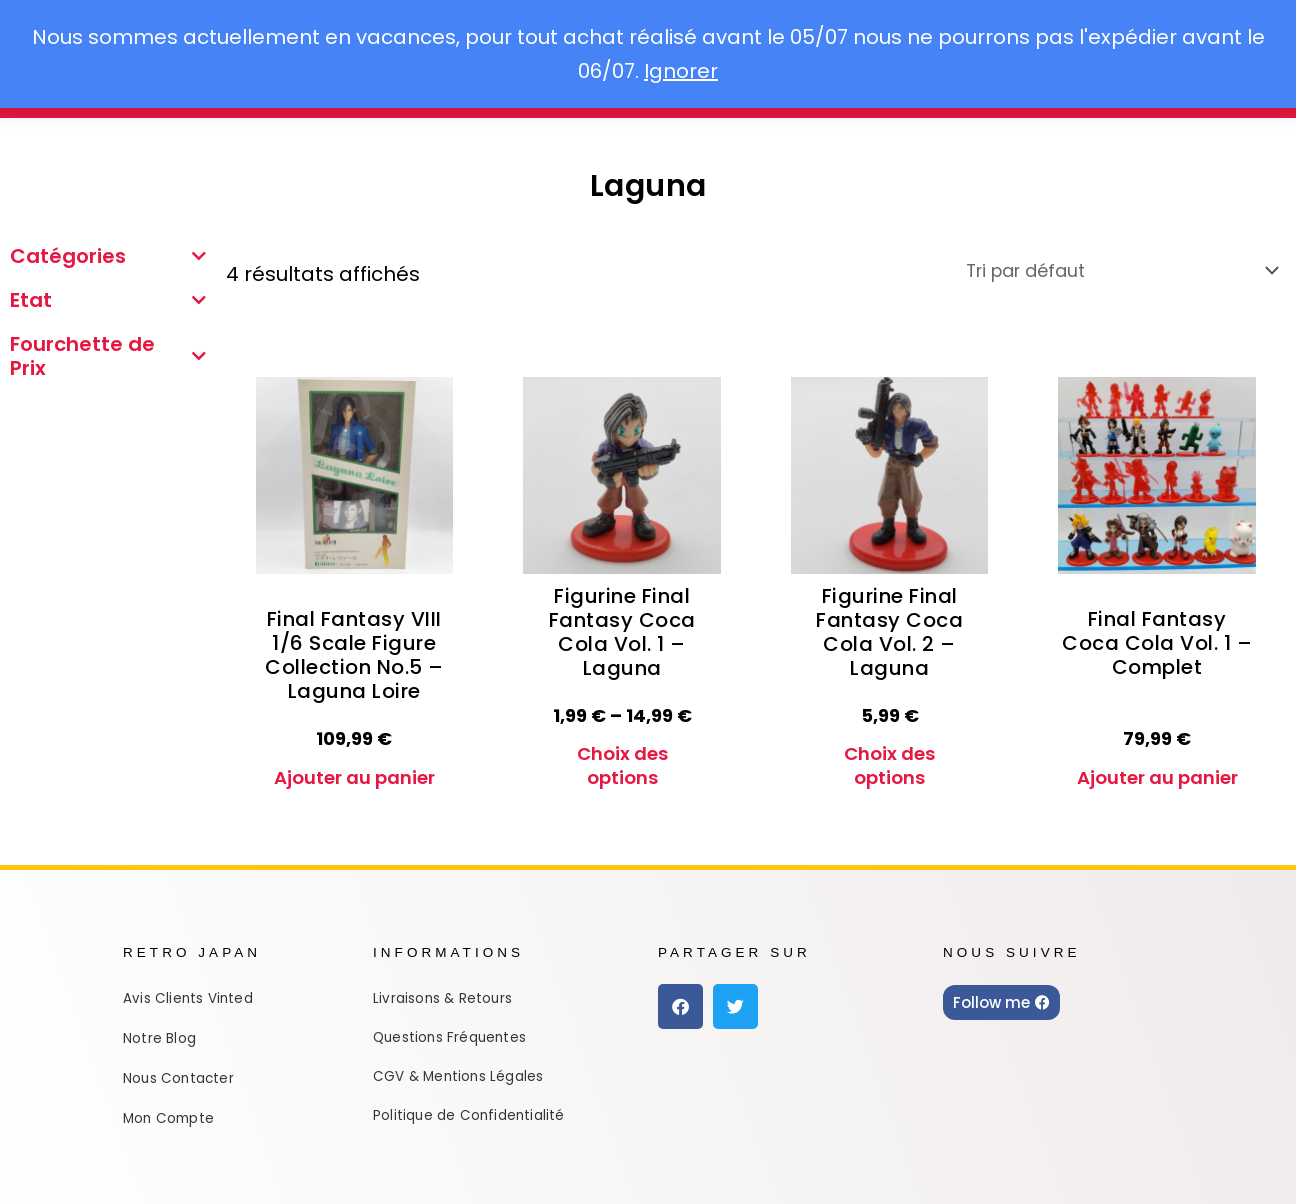  Describe the element at coordinates (1095, 271) in the screenshot. I see `[Commande]` at that location.